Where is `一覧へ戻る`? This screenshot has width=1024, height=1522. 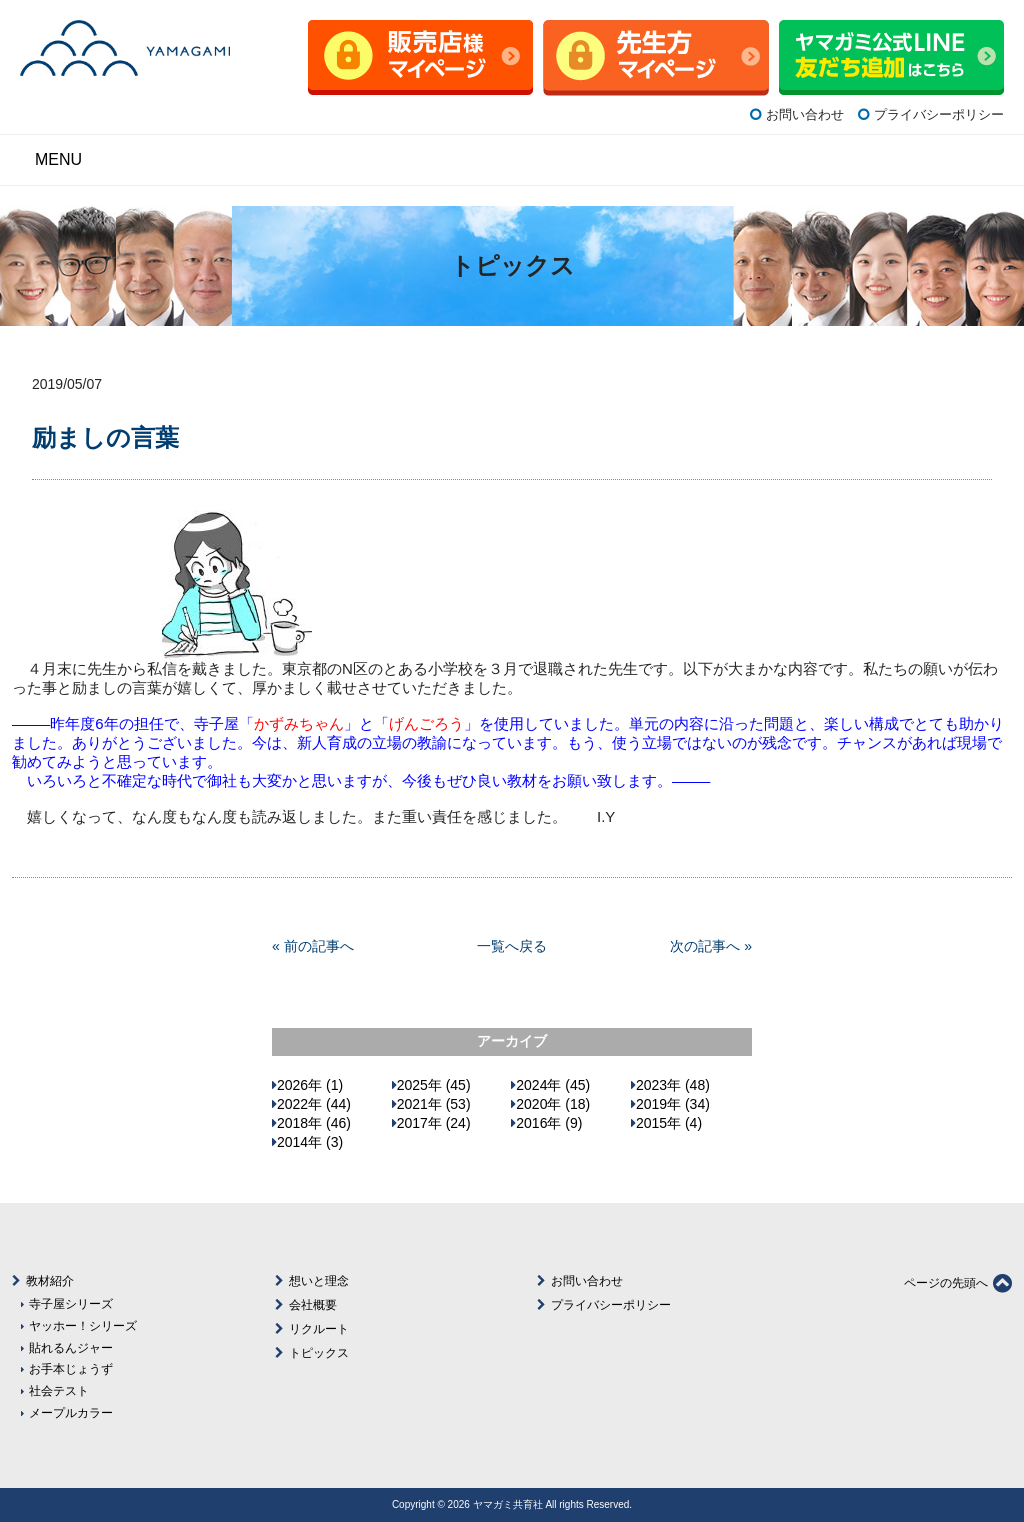
一覧へ戻る is located at coordinates (512, 946).